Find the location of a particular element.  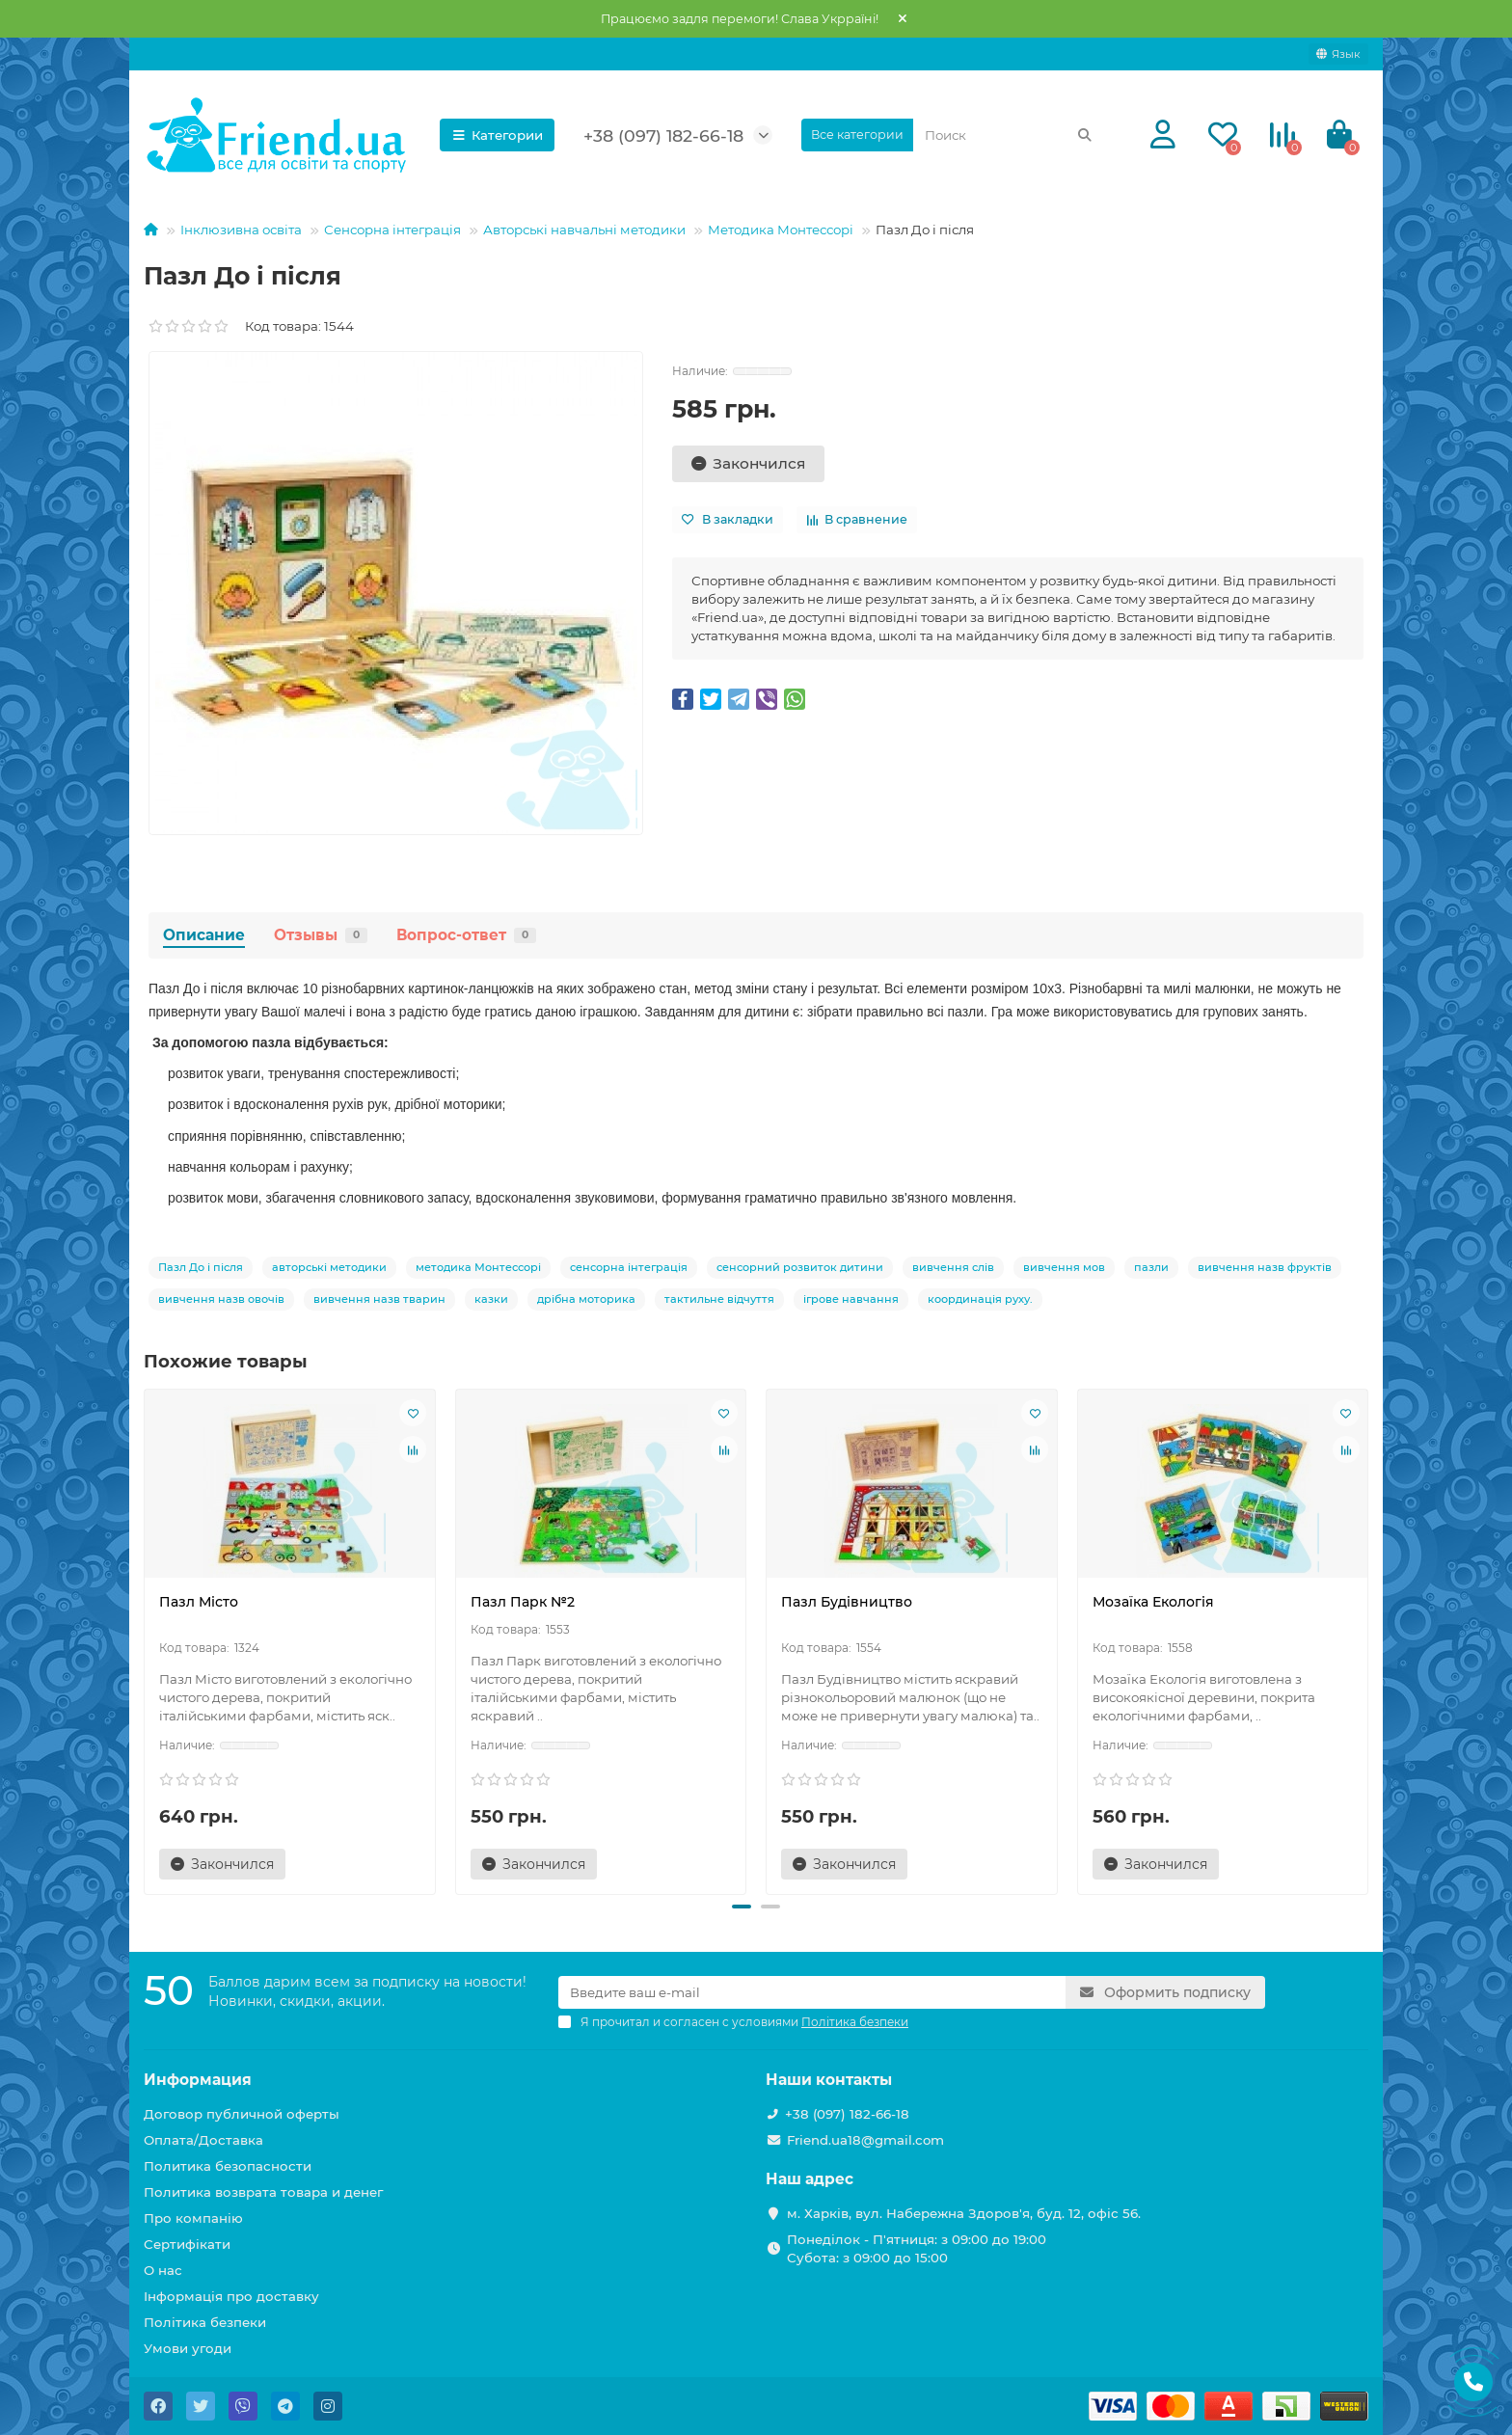

Пазл Будівництво is located at coordinates (846, 1601).